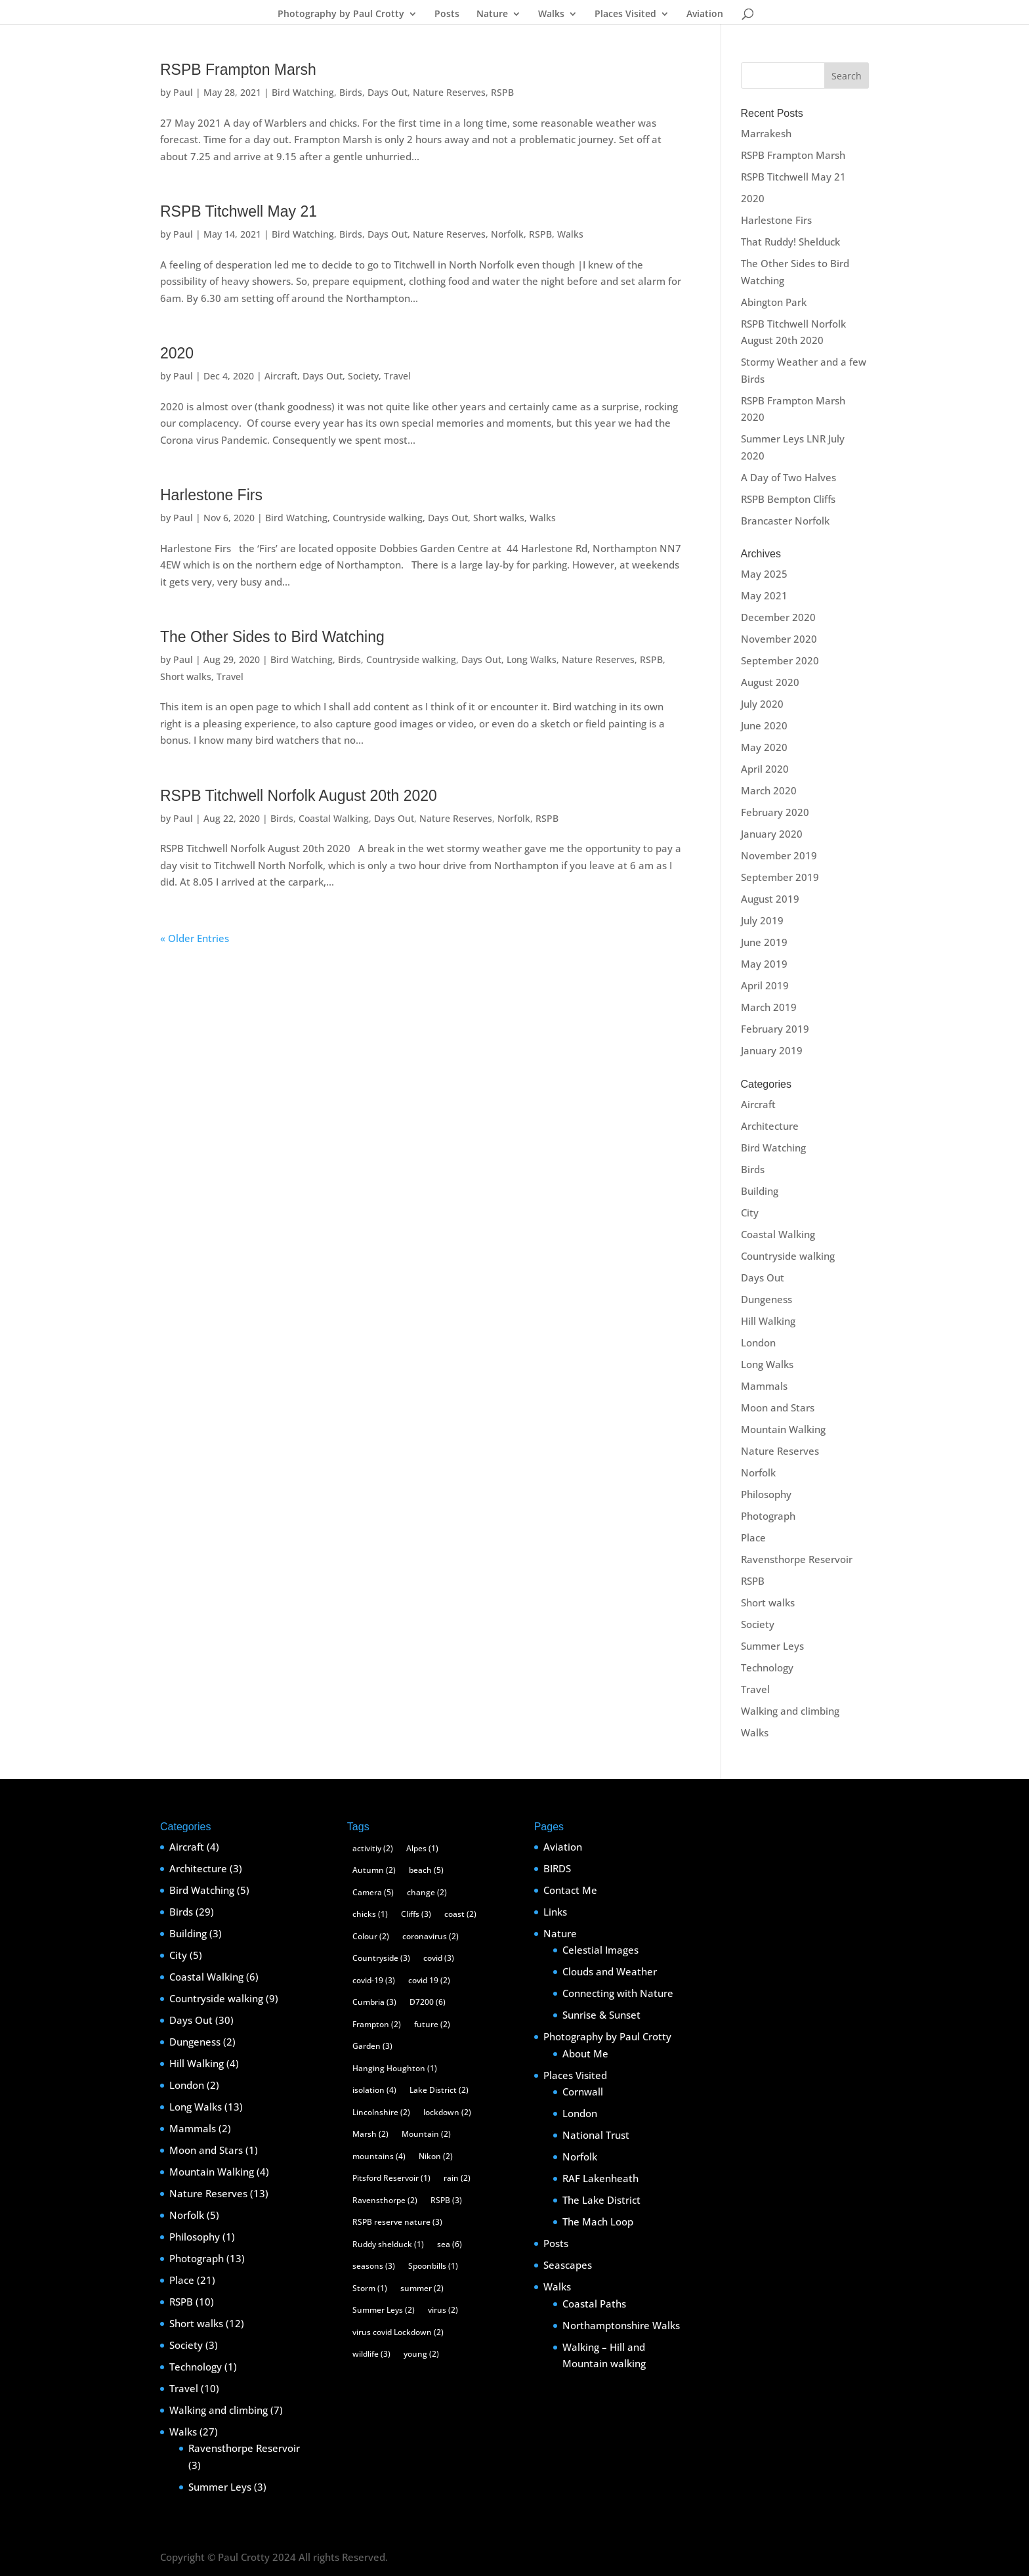 This screenshot has width=1029, height=2576. Describe the element at coordinates (766, 1299) in the screenshot. I see `Dungeness` at that location.